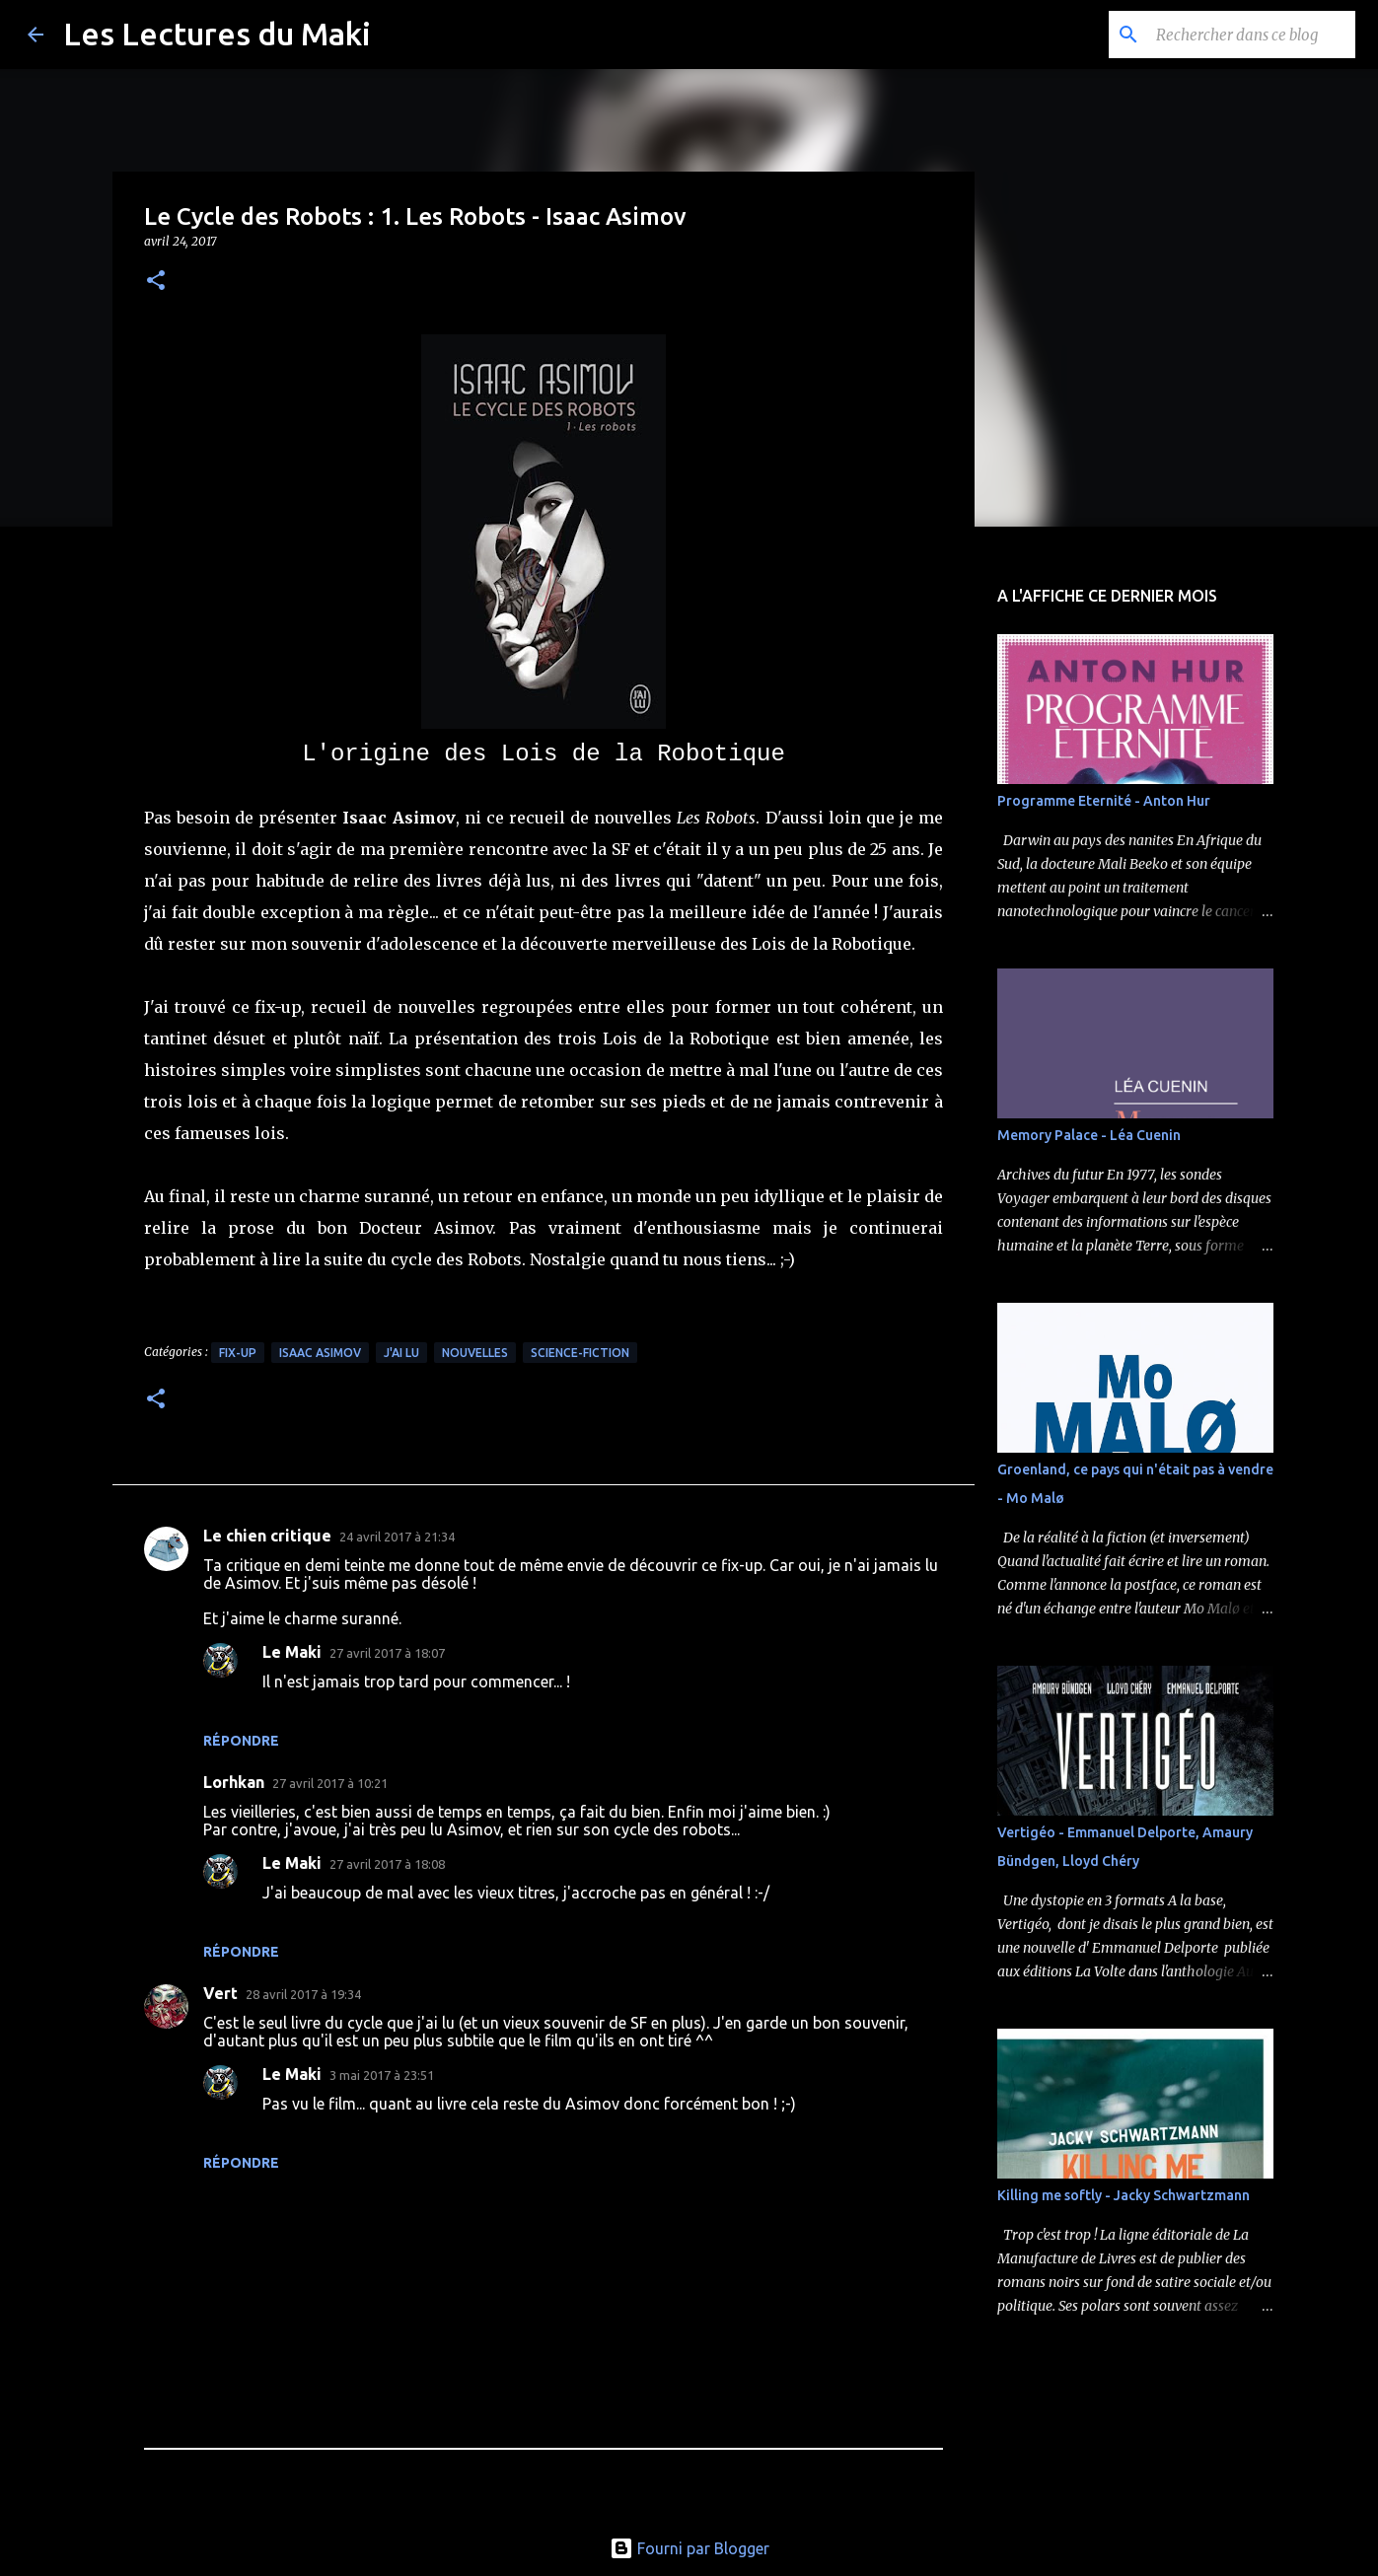  I want to click on Programme Eternité - Anton Hur, so click(1103, 801).